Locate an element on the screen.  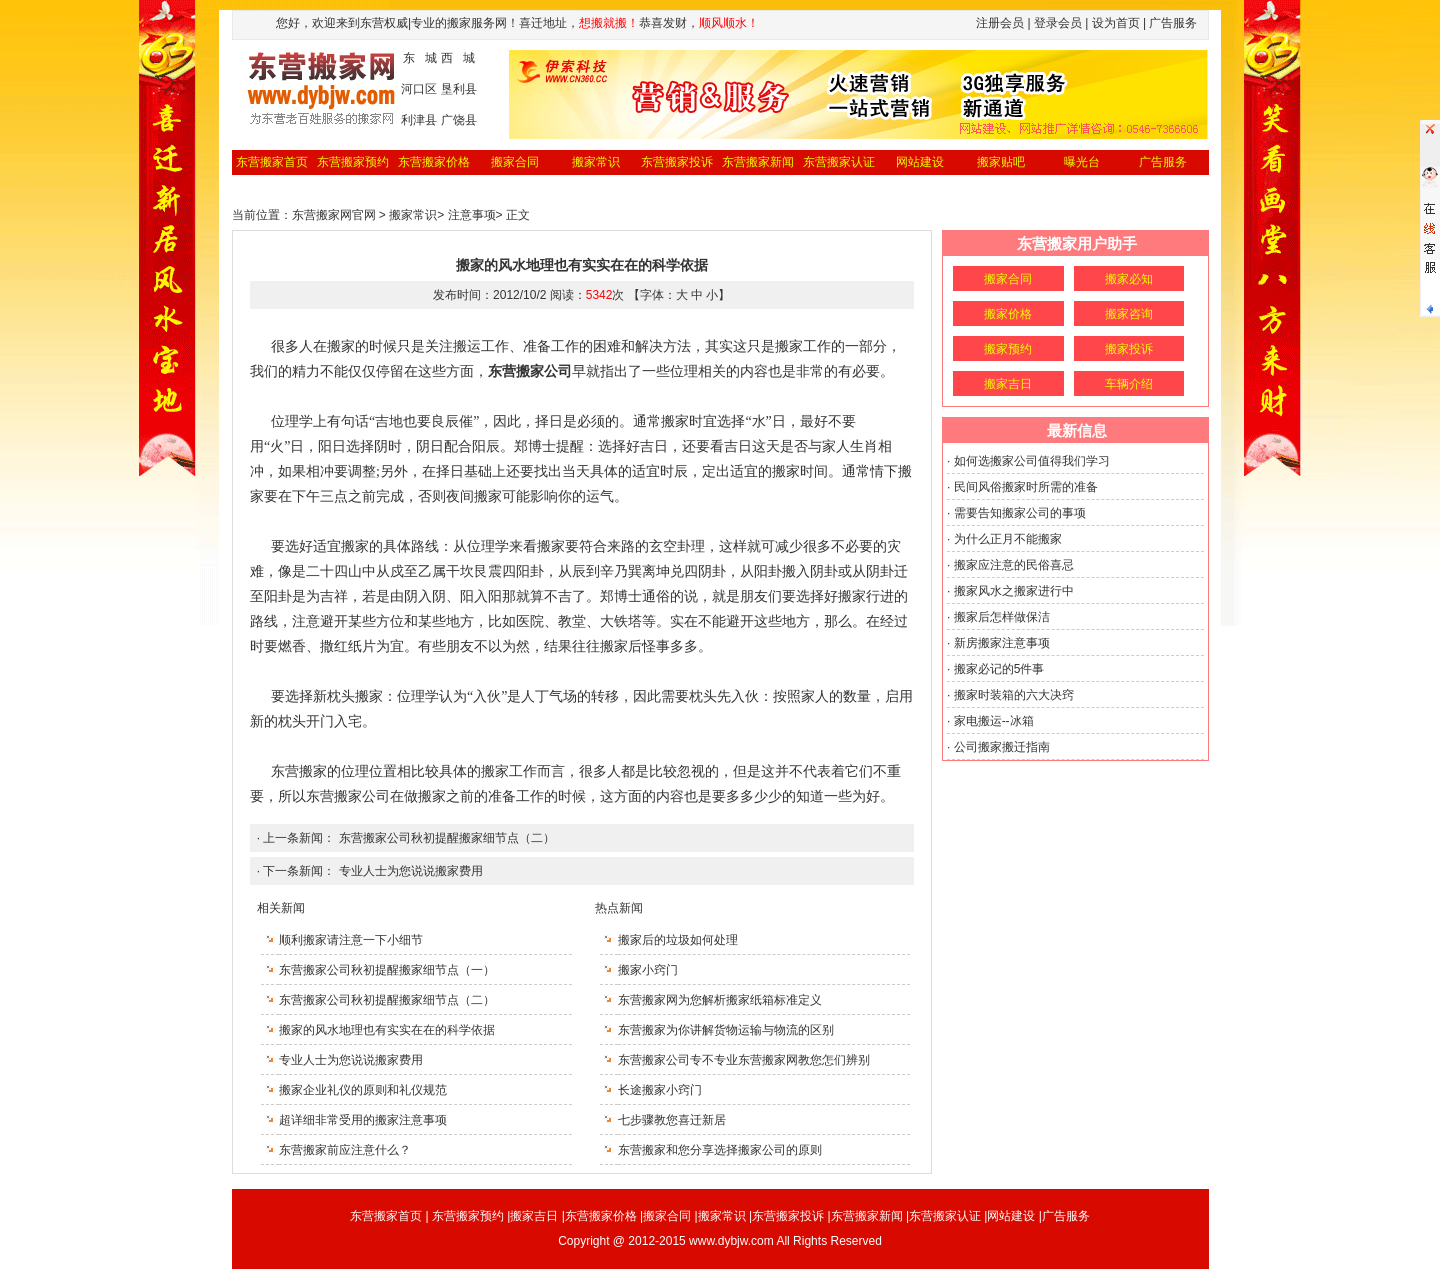
搬家吉日 is located at coordinates (1008, 384).